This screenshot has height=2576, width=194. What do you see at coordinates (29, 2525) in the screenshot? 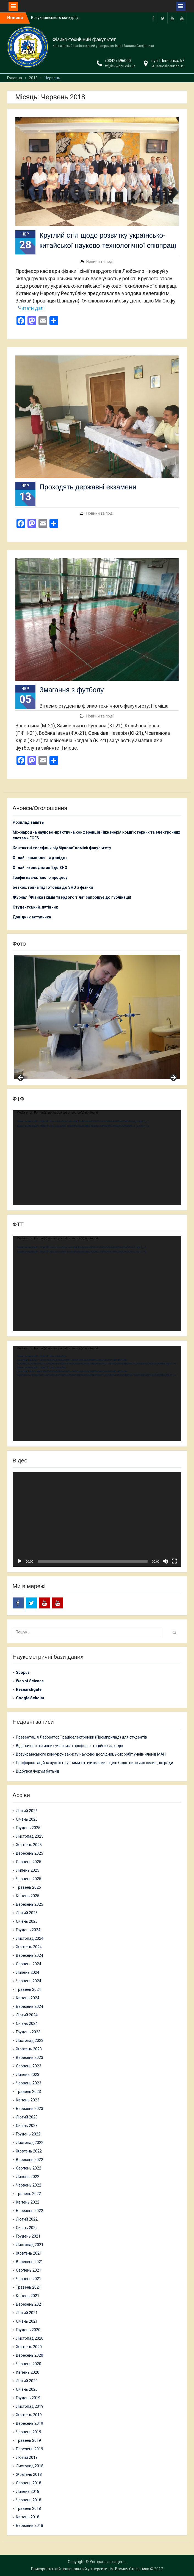
I see `Березень 2018` at bounding box center [29, 2525].